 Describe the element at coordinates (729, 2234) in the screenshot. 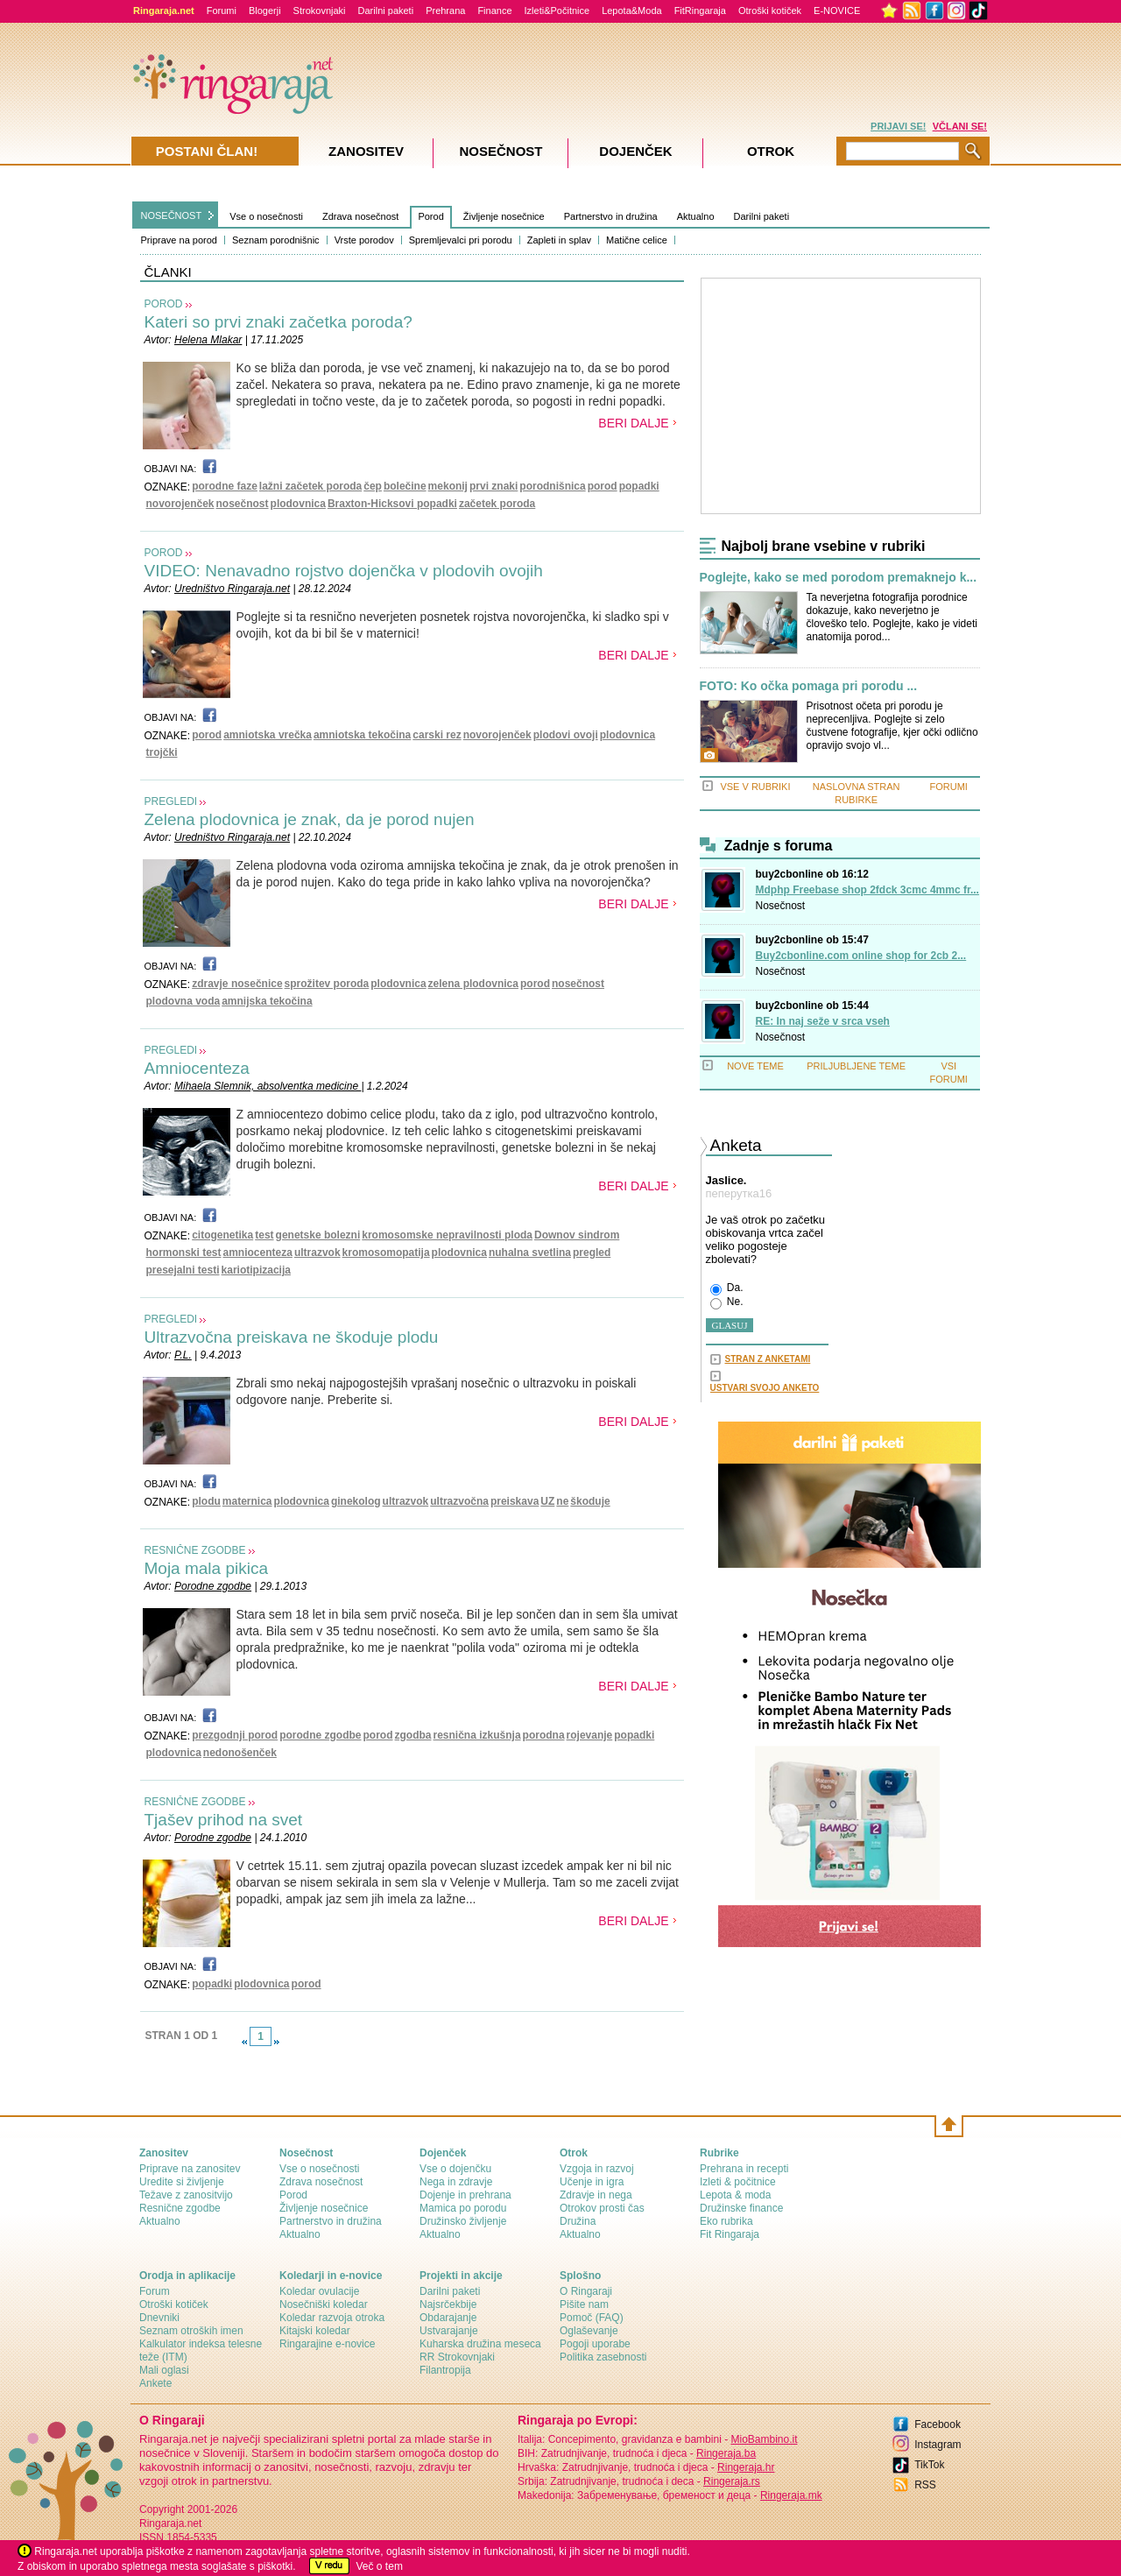

I see `Fit Ringaraja` at that location.